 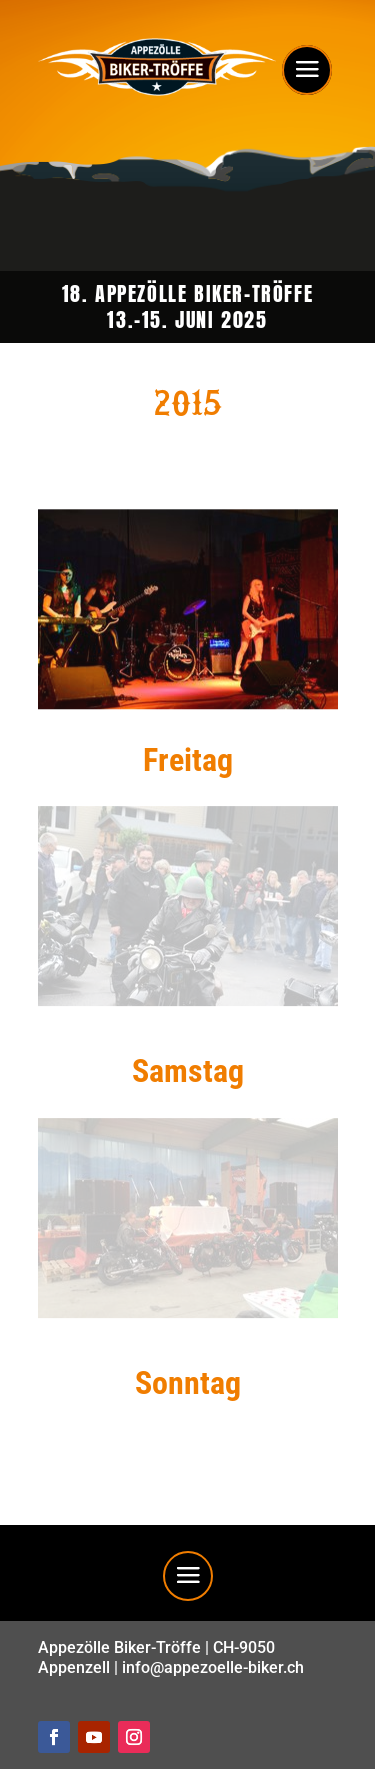 I want to click on info@appezoelle-biker.ch, so click(x=213, y=1667).